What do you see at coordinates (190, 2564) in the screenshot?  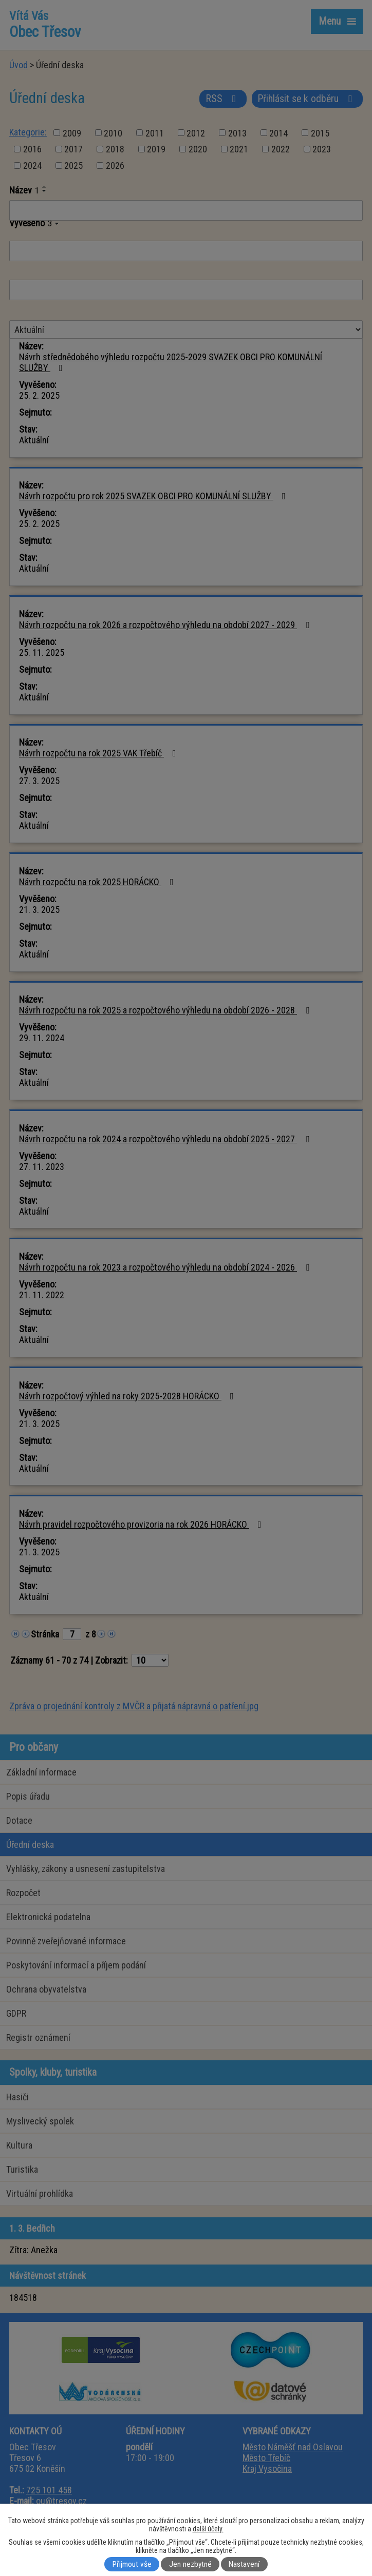 I see `Jen nezbytné` at bounding box center [190, 2564].